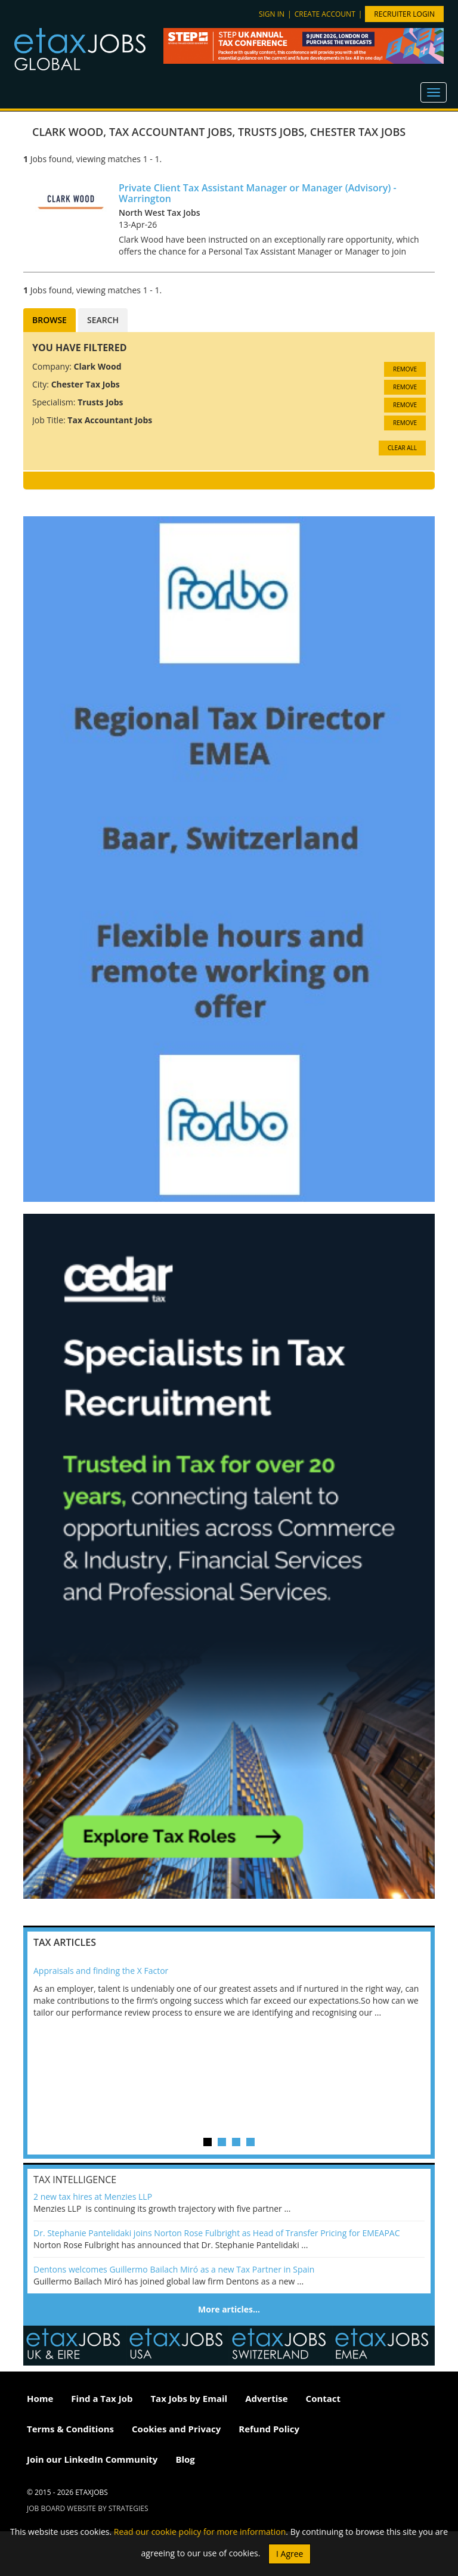 The width and height of the screenshot is (458, 2576). I want to click on Tax Jobs by Email, so click(188, 2398).